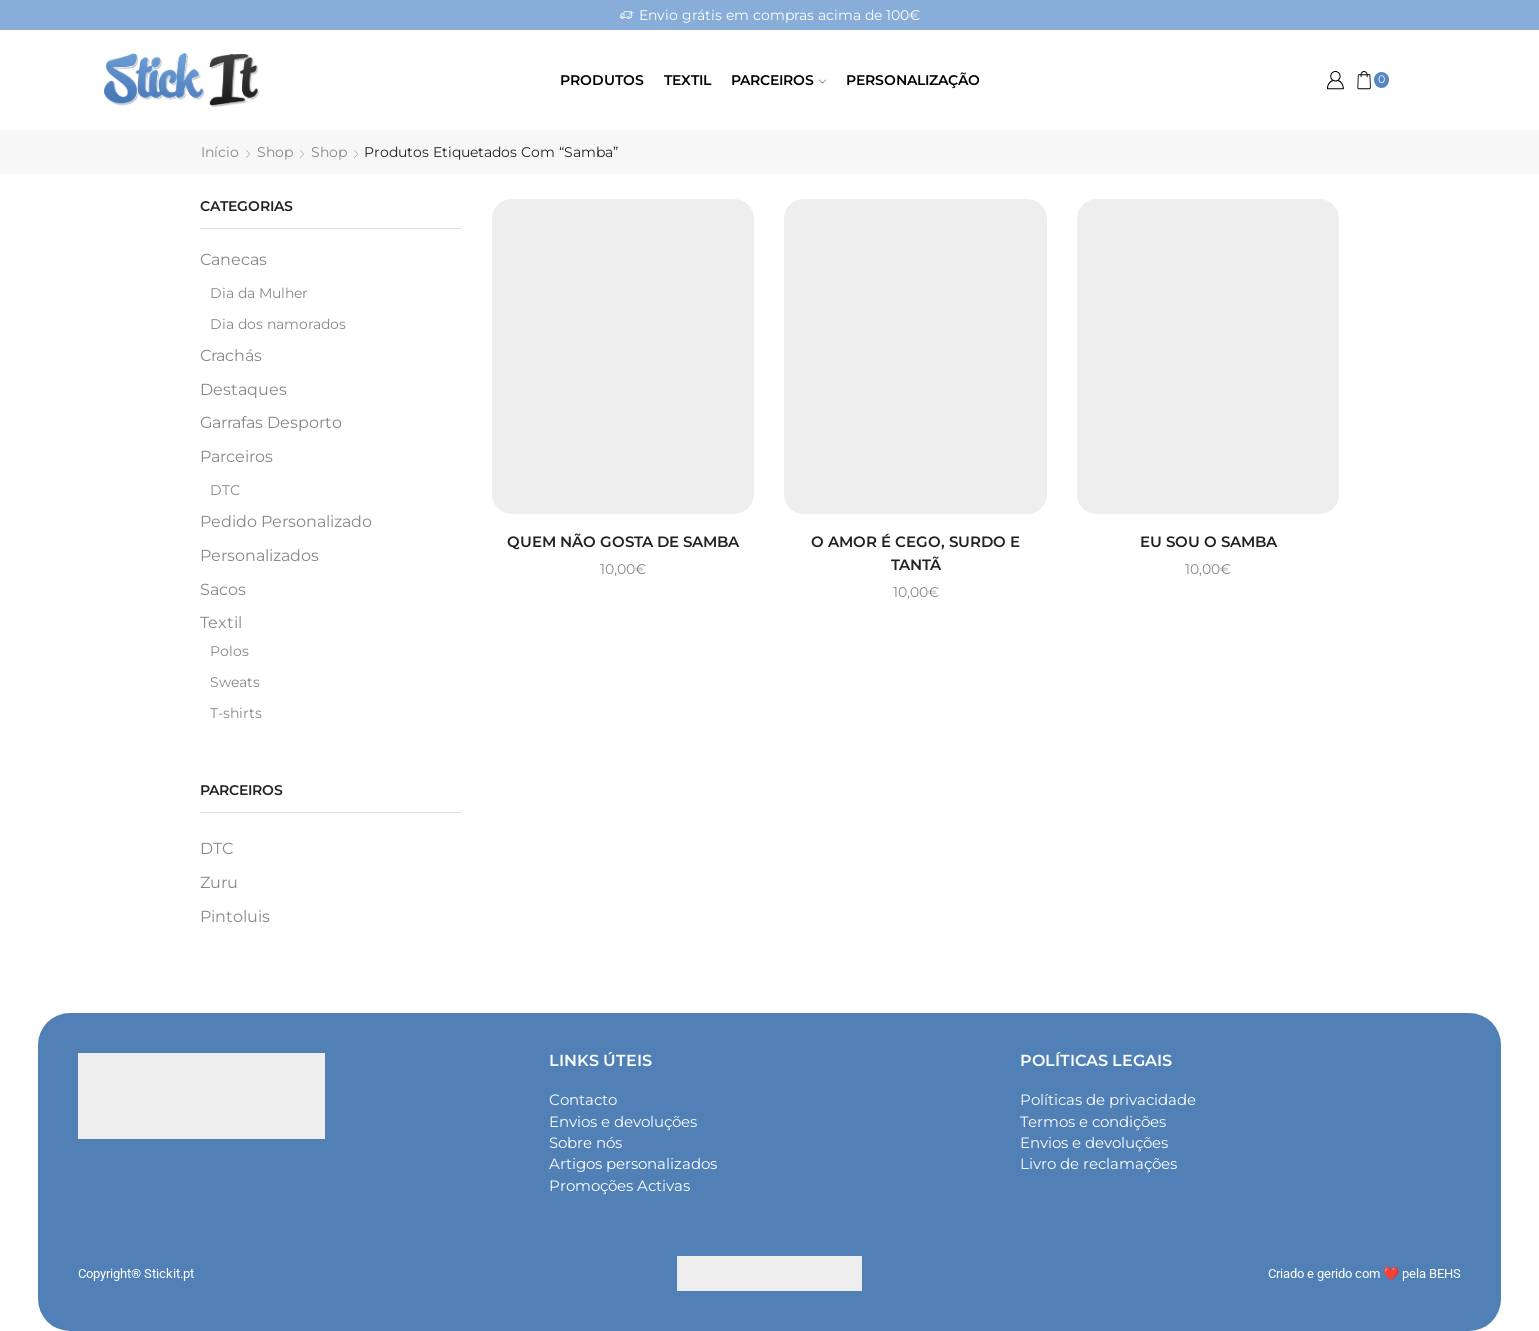 The image size is (1539, 1331). Describe the element at coordinates (1208, 540) in the screenshot. I see `Eu sou o samba` at that location.